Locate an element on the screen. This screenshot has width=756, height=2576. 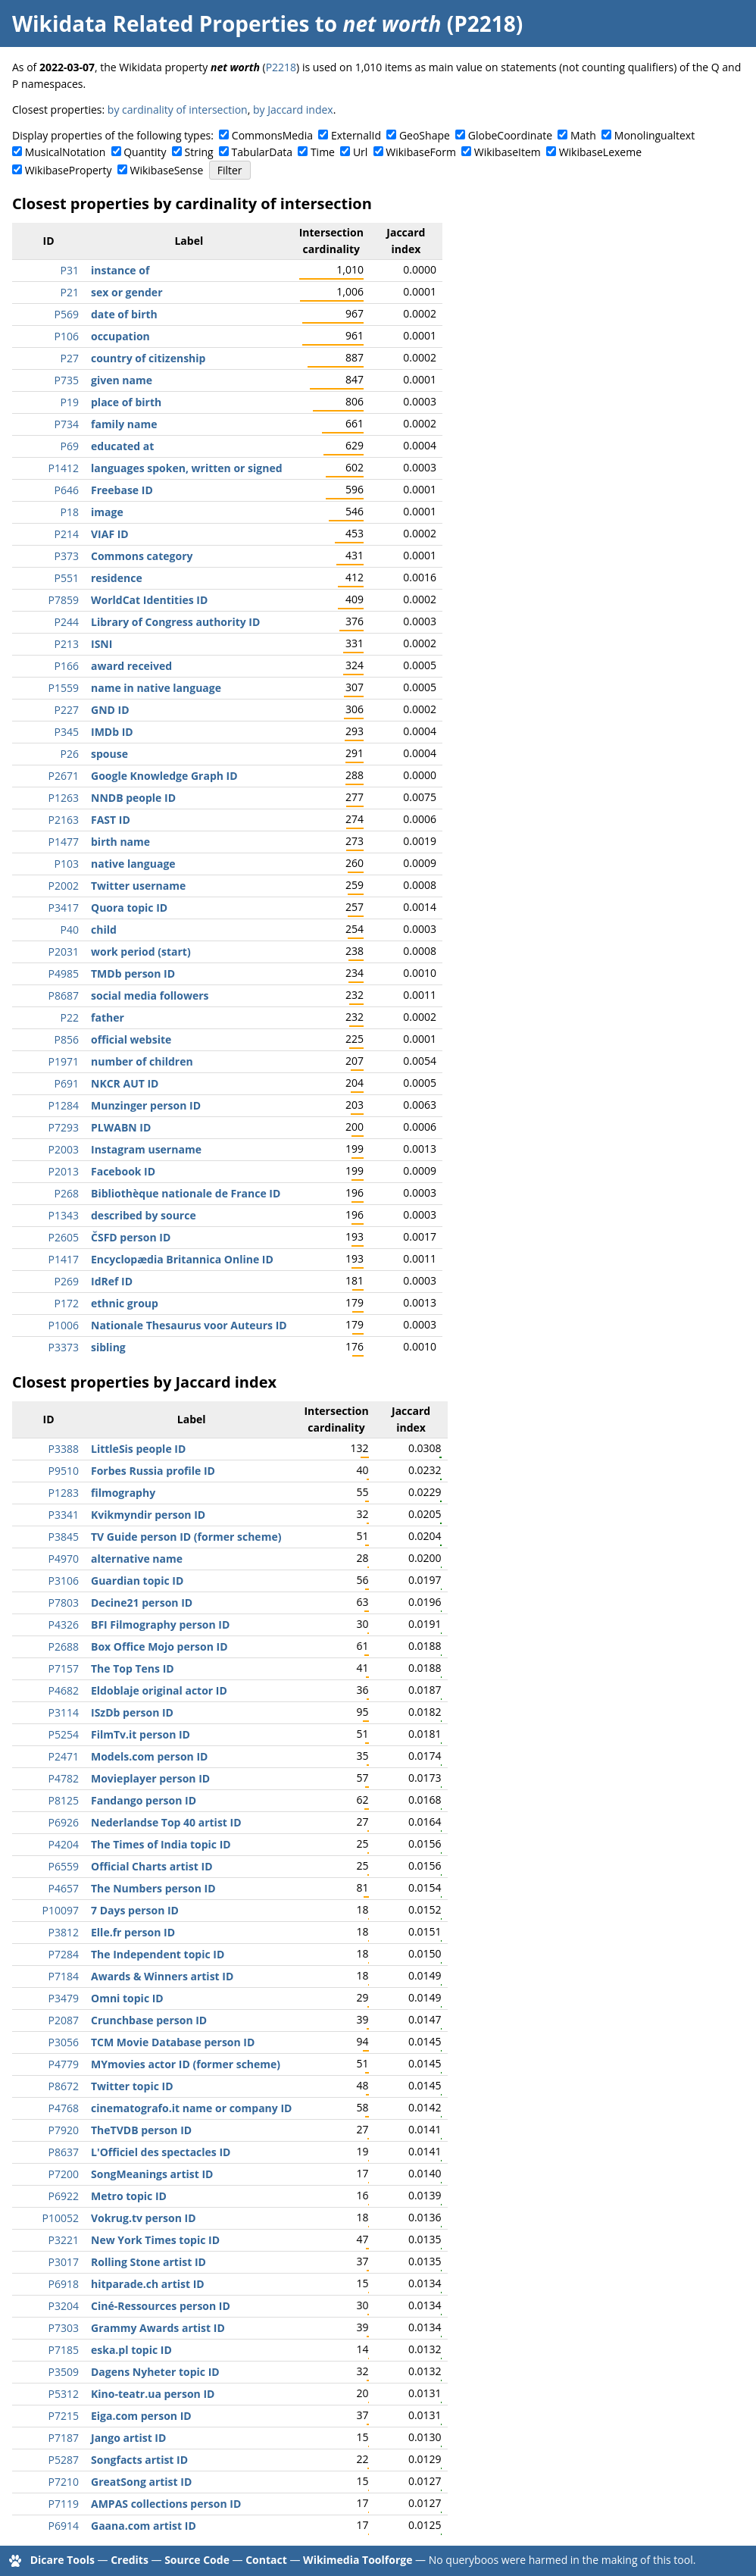
P1477 is located at coordinates (63, 841).